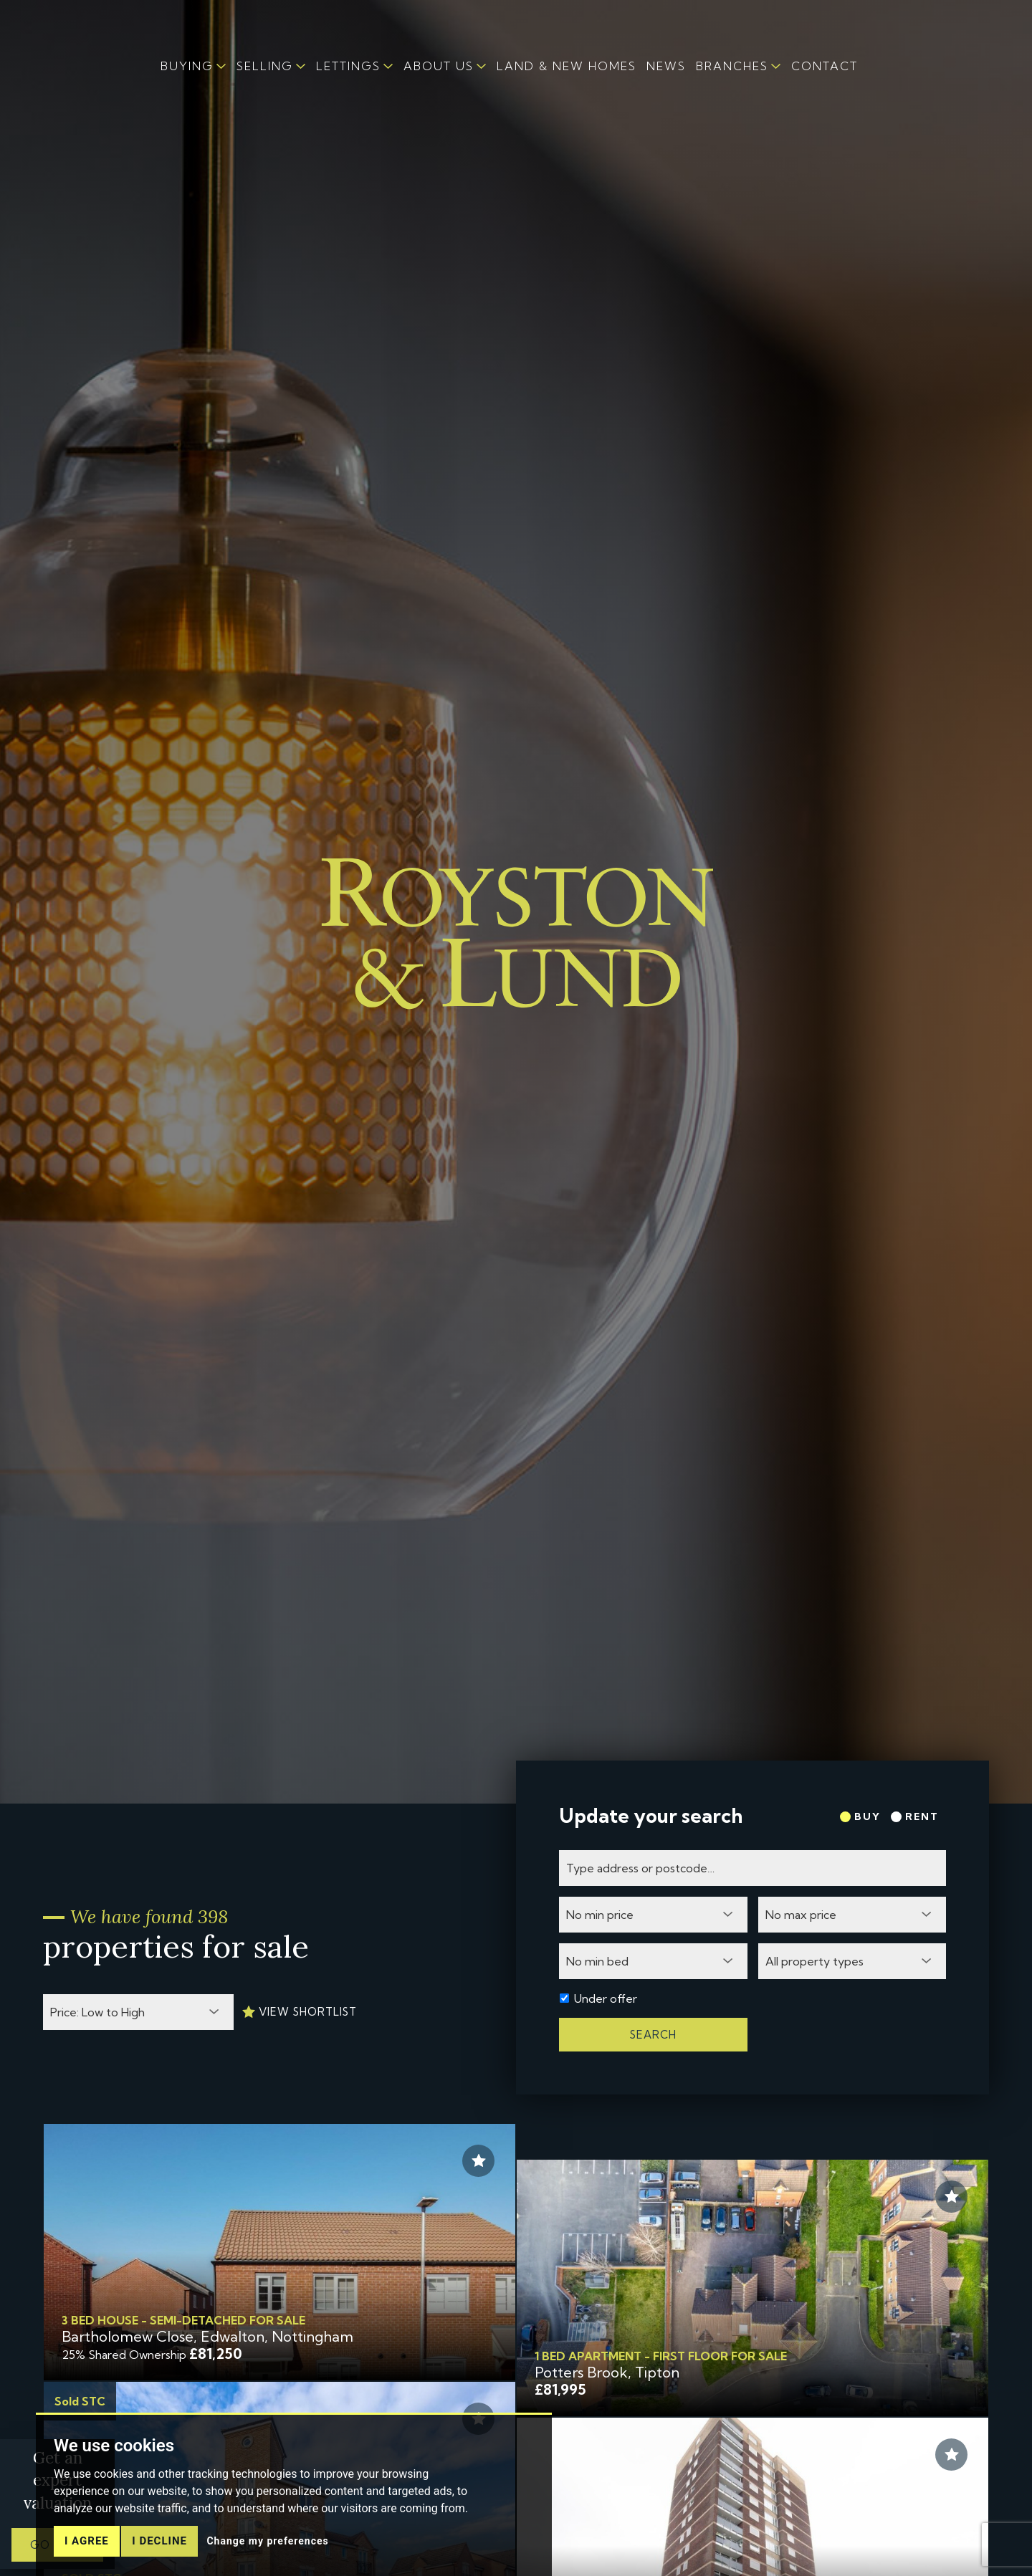 The image size is (1032, 2576). What do you see at coordinates (605, 1998) in the screenshot?
I see `Under offer` at bounding box center [605, 1998].